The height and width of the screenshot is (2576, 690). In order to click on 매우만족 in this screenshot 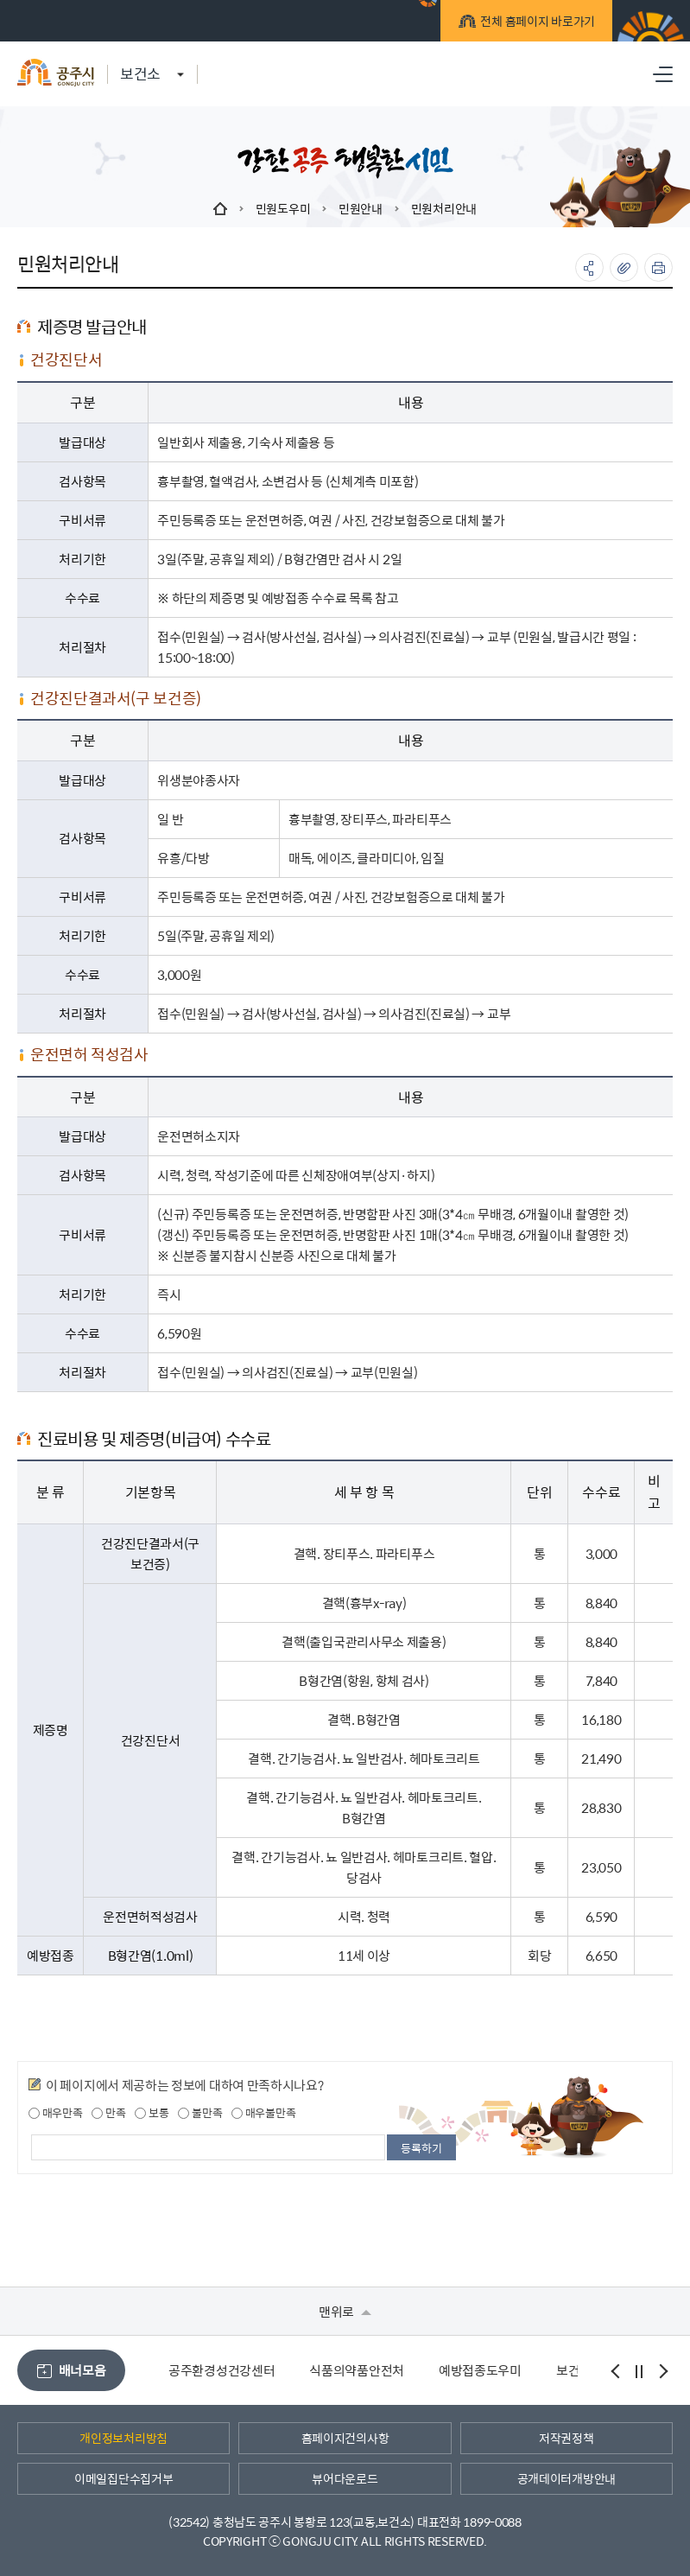, I will do `click(55, 2112)`.